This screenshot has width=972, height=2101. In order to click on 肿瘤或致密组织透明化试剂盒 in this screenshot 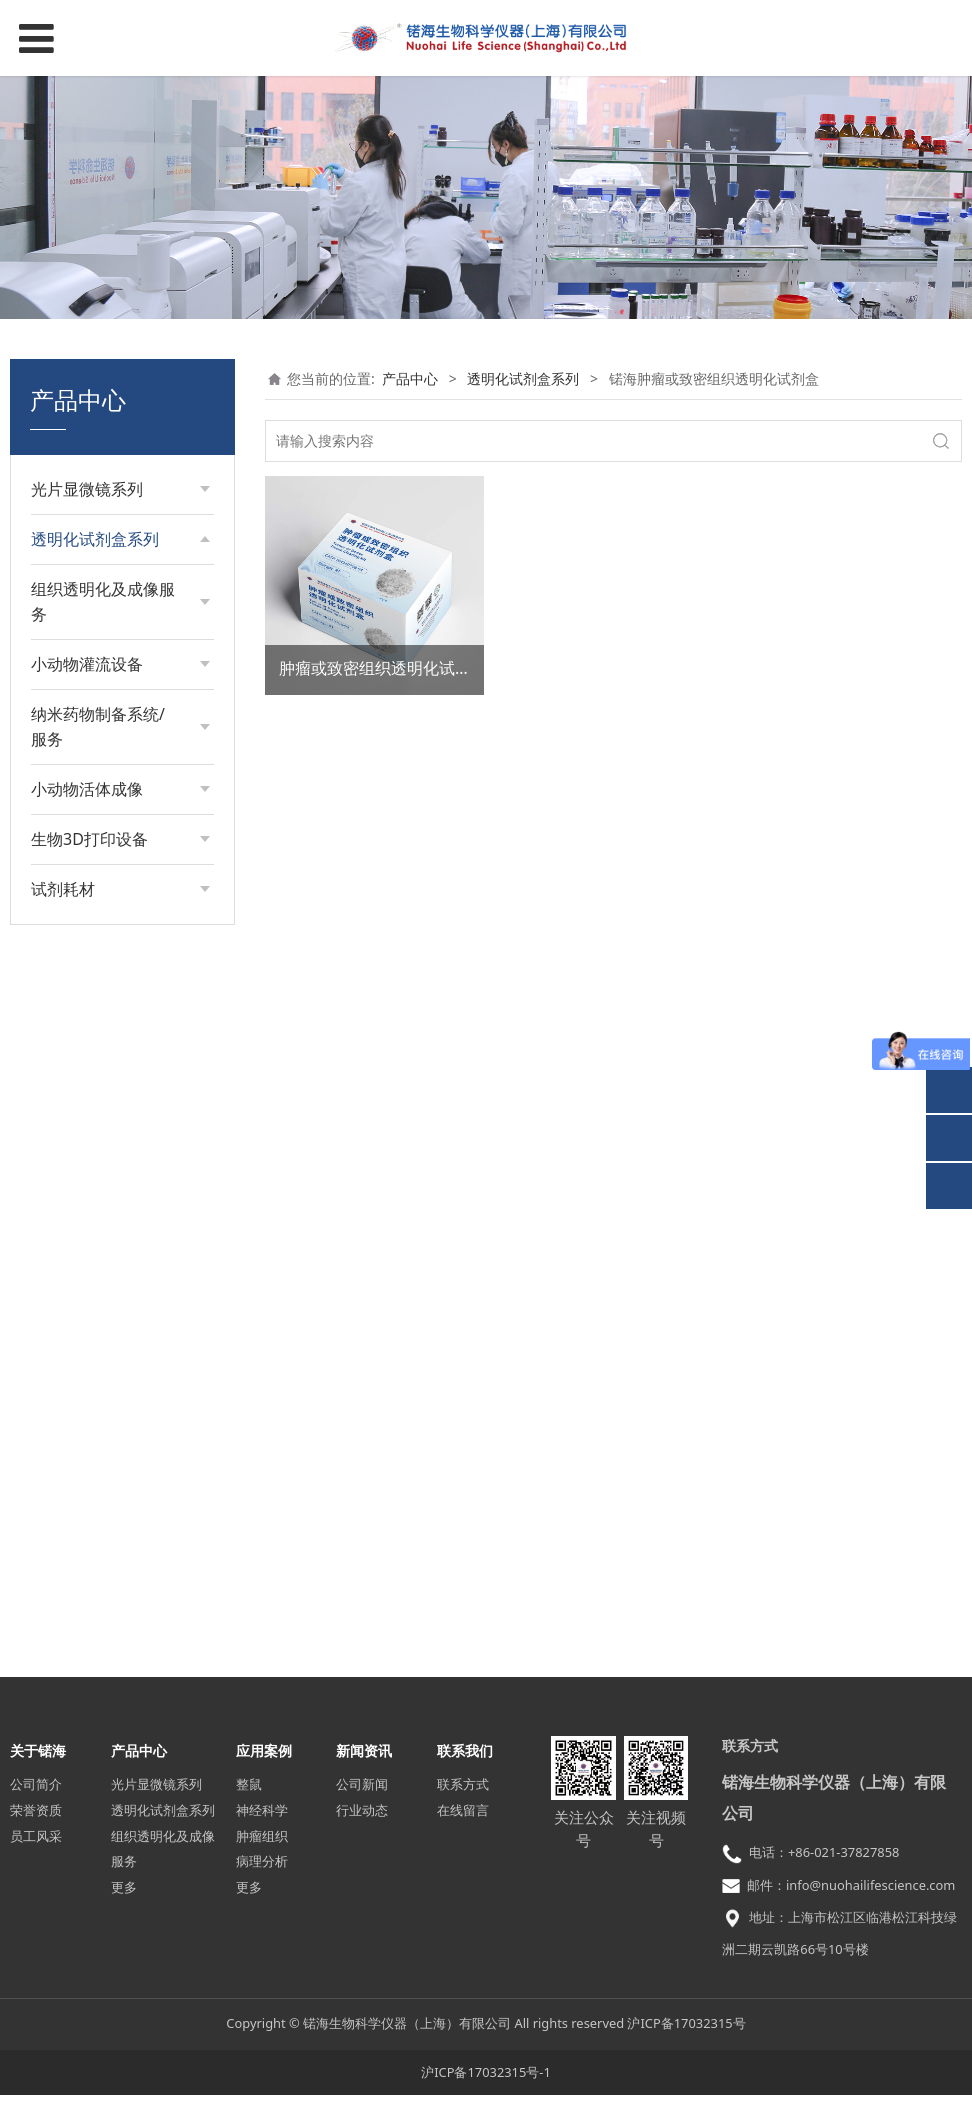, I will do `click(383, 668)`.